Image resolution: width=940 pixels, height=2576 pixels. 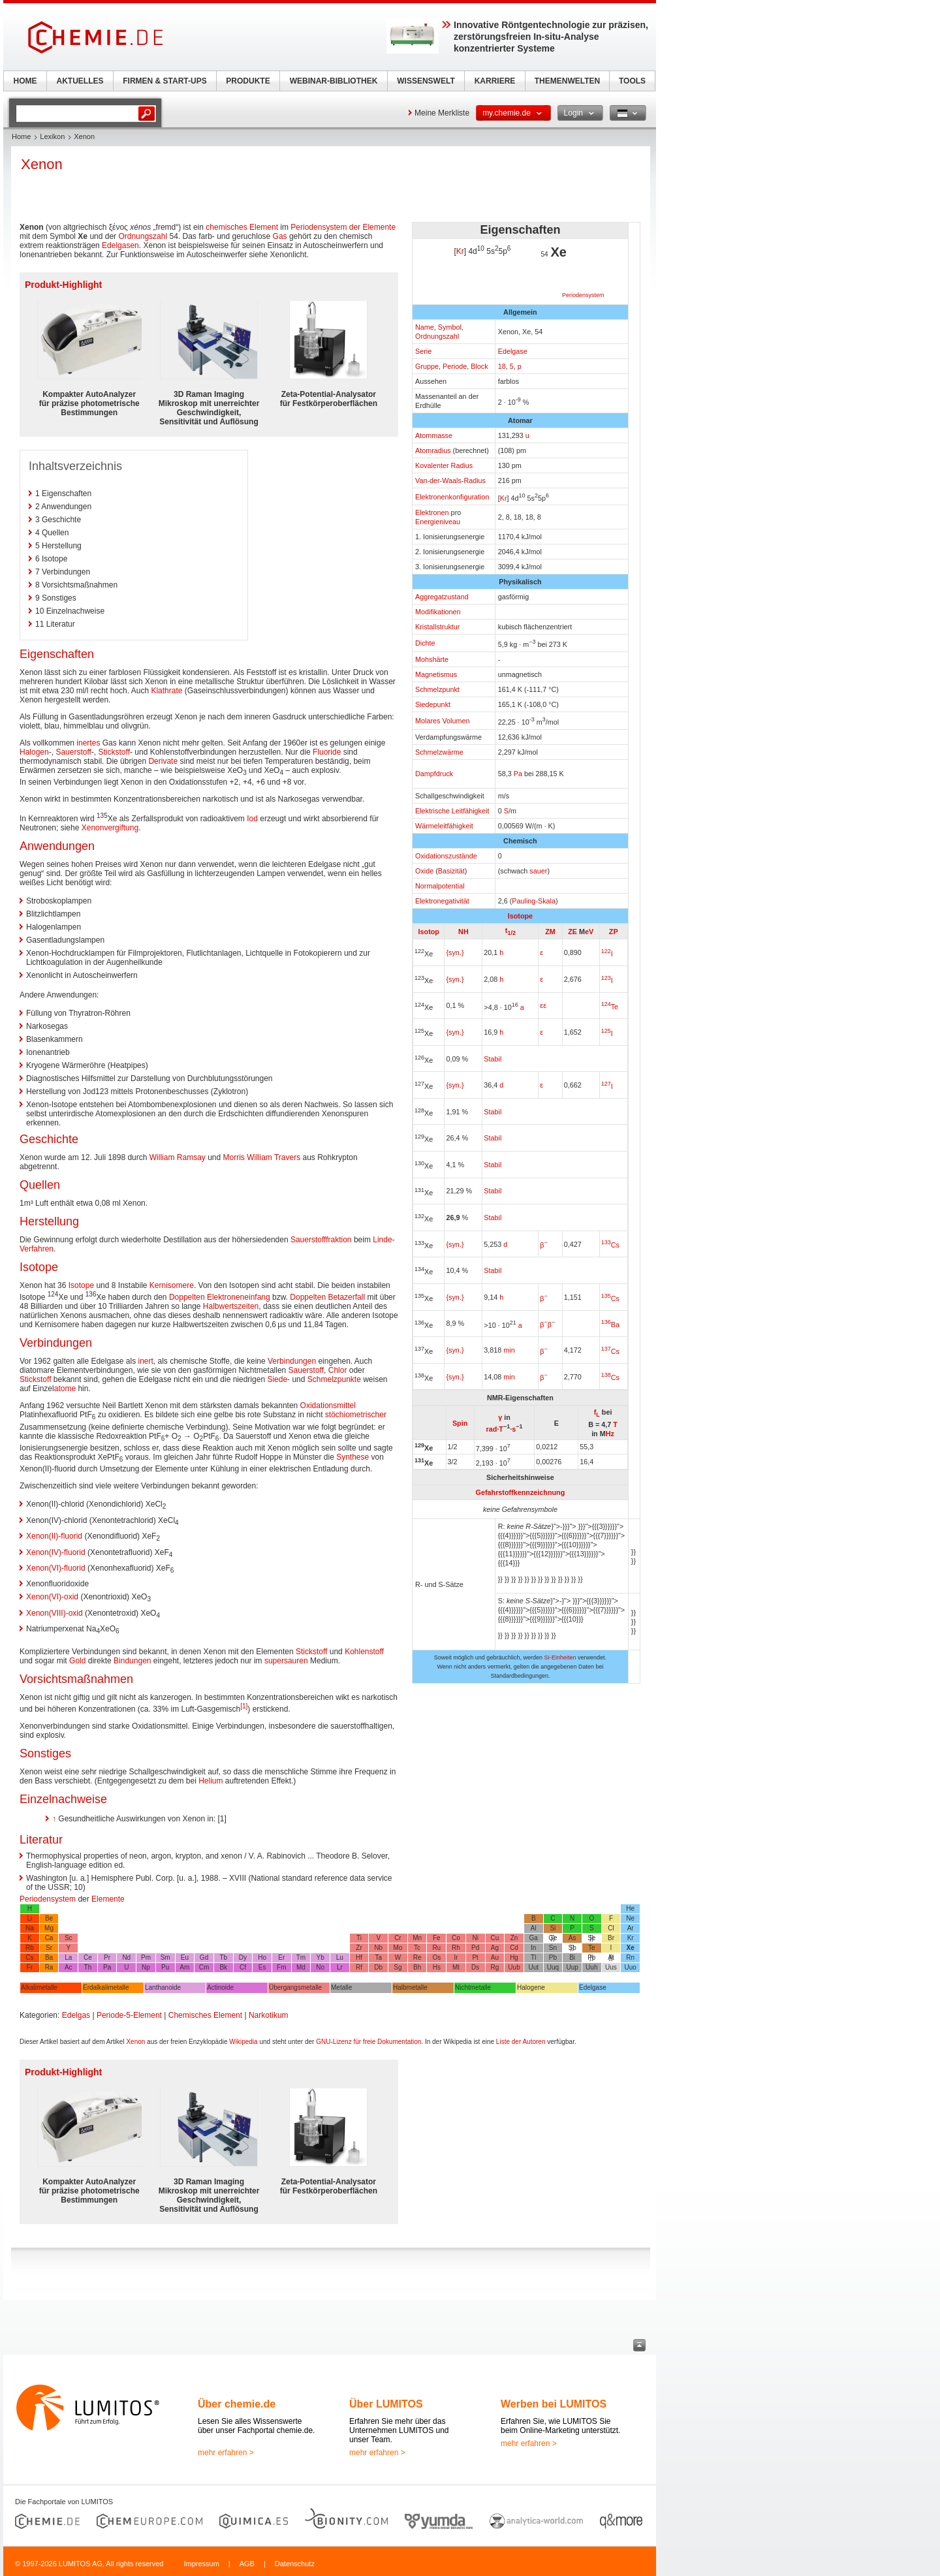 I want to click on Xenonvergiftung, so click(x=110, y=827).